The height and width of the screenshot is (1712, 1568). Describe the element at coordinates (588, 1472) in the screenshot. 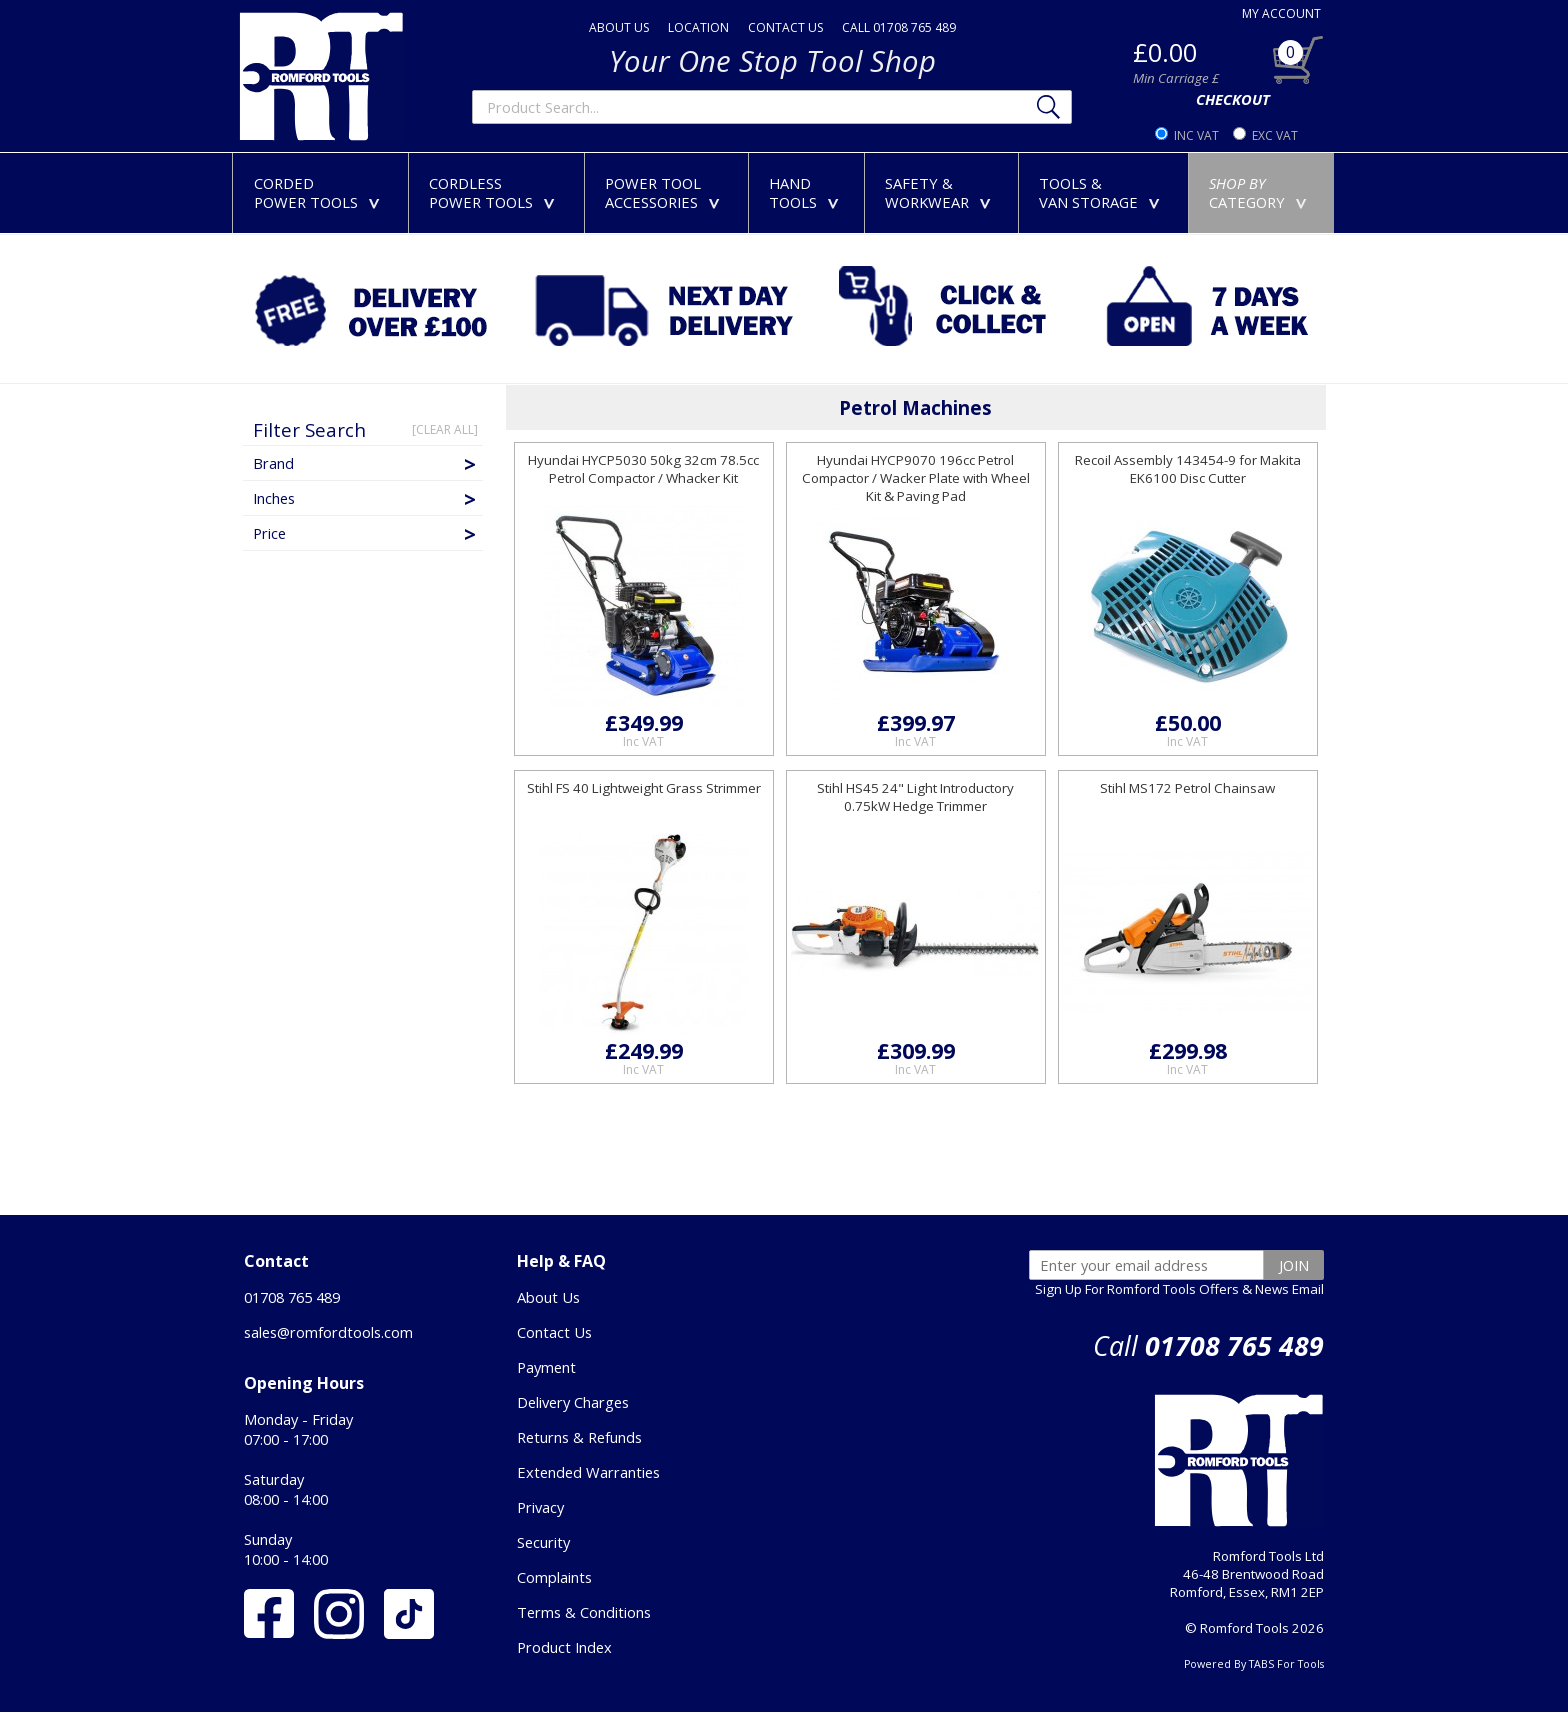

I see `Extended Warranties` at that location.